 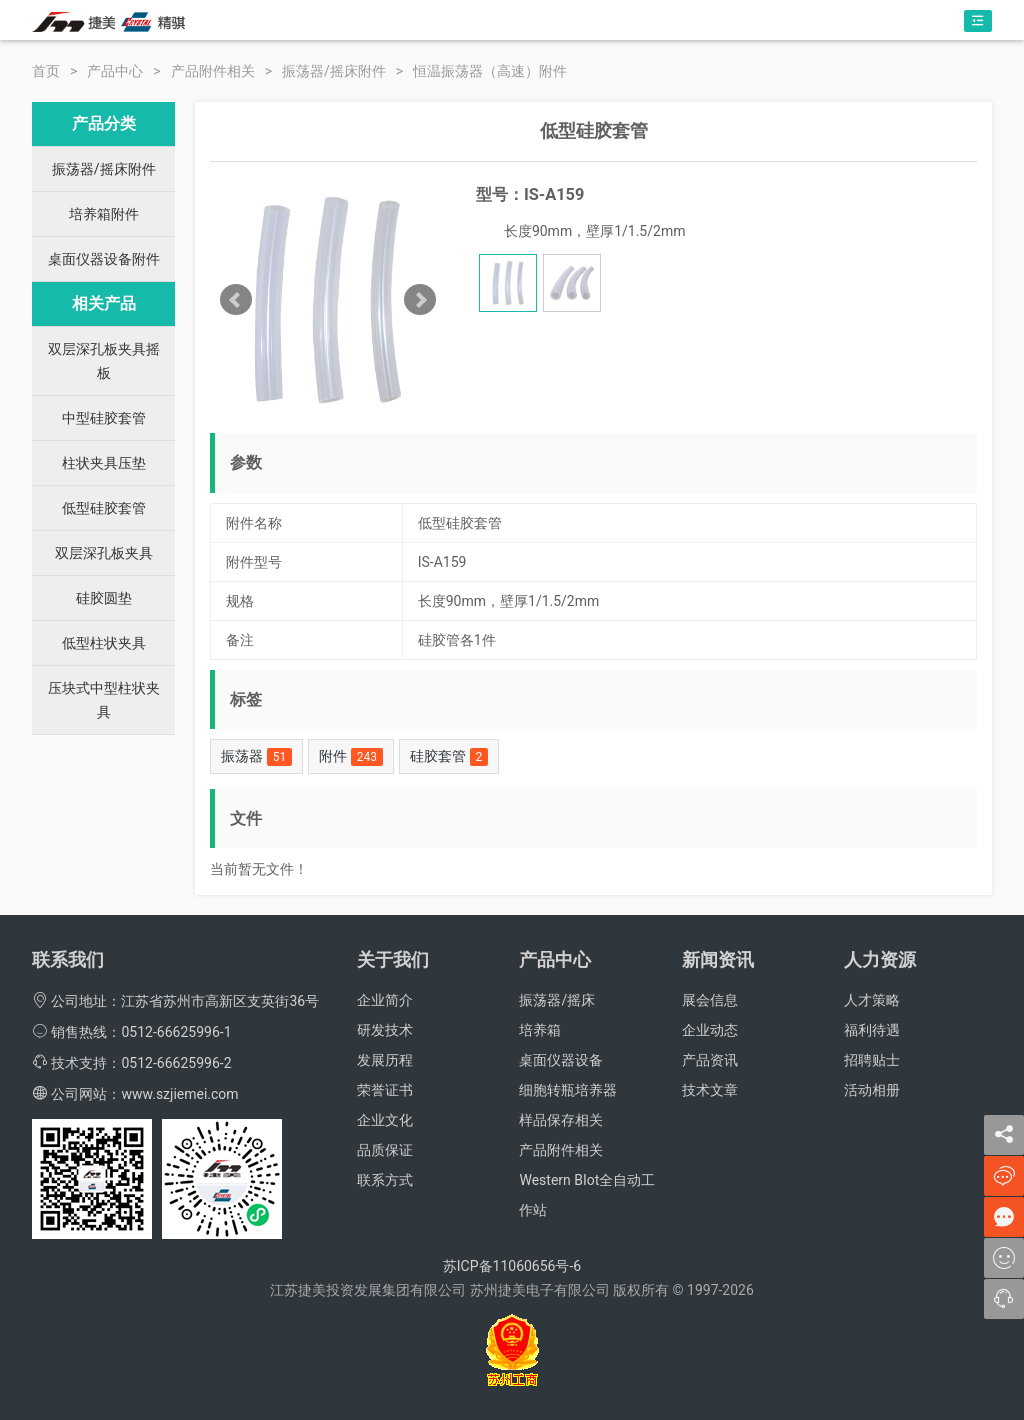 What do you see at coordinates (385, 1030) in the screenshot?
I see `研发技术` at bounding box center [385, 1030].